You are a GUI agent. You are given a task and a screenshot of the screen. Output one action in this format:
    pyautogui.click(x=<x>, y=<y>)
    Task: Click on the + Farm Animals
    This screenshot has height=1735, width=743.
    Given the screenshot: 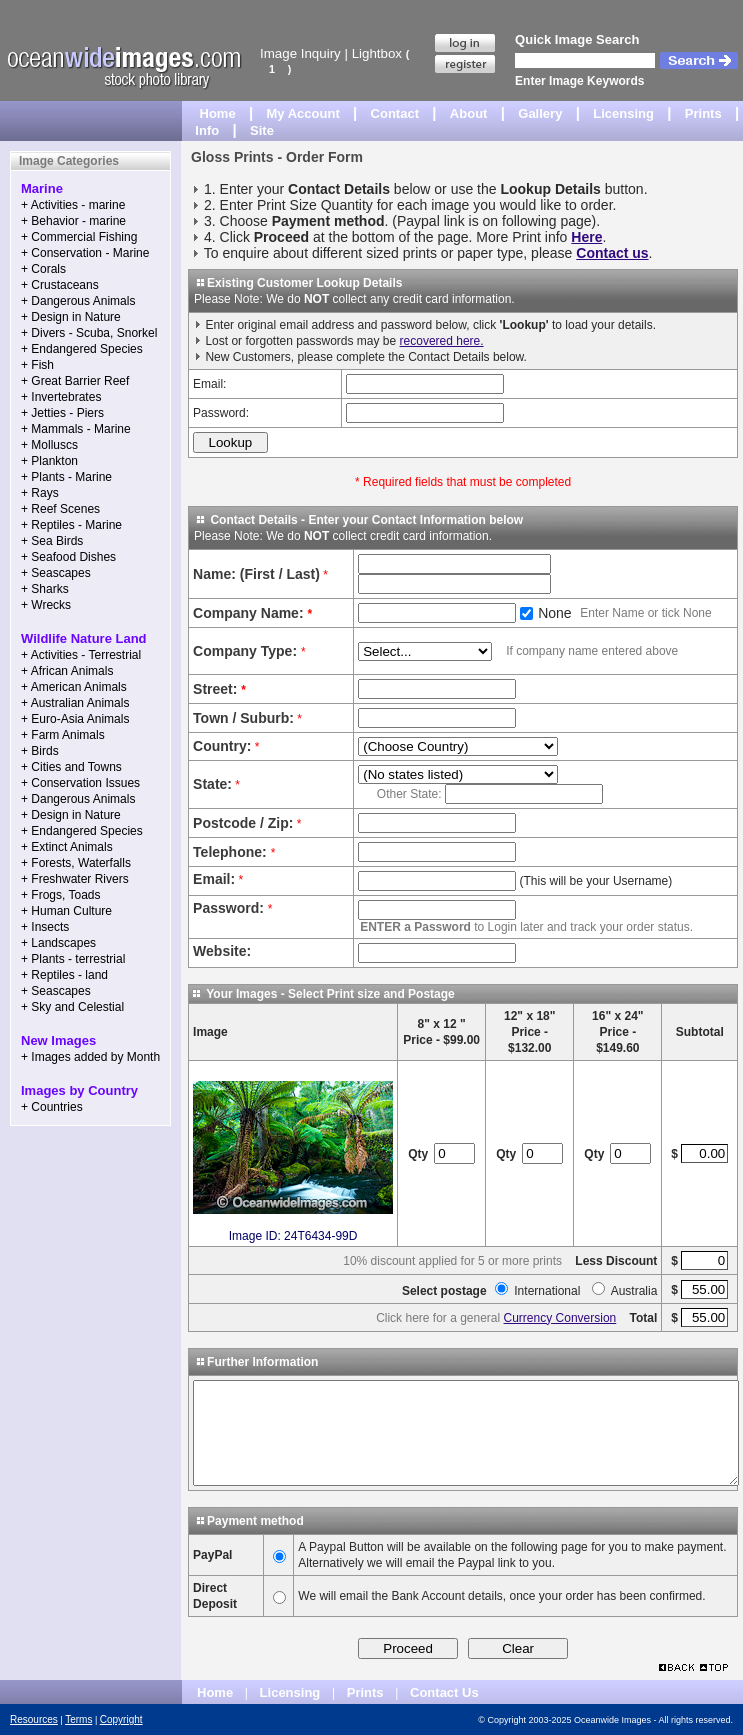 What is the action you would take?
    pyautogui.click(x=63, y=735)
    